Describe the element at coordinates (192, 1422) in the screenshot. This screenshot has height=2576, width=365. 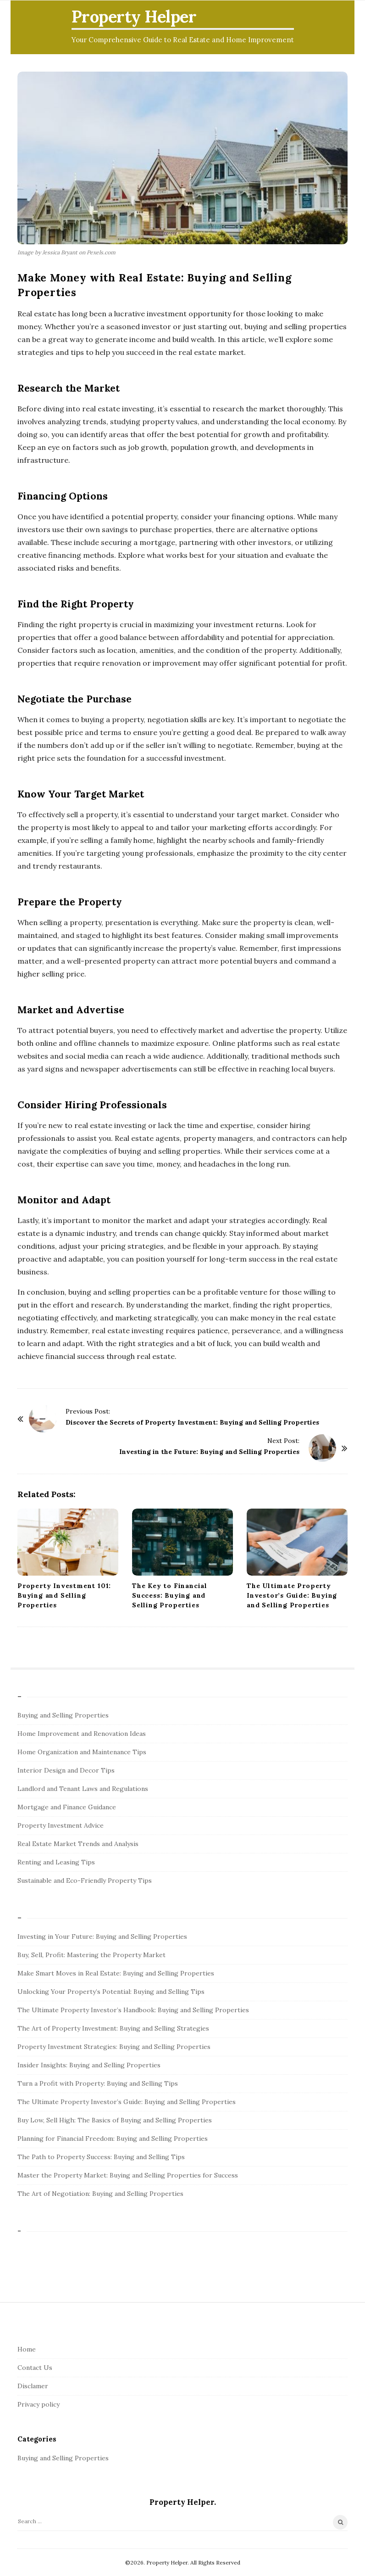
I see `Discover the Secrets of Property Investment: Buying and Selling Properties` at that location.